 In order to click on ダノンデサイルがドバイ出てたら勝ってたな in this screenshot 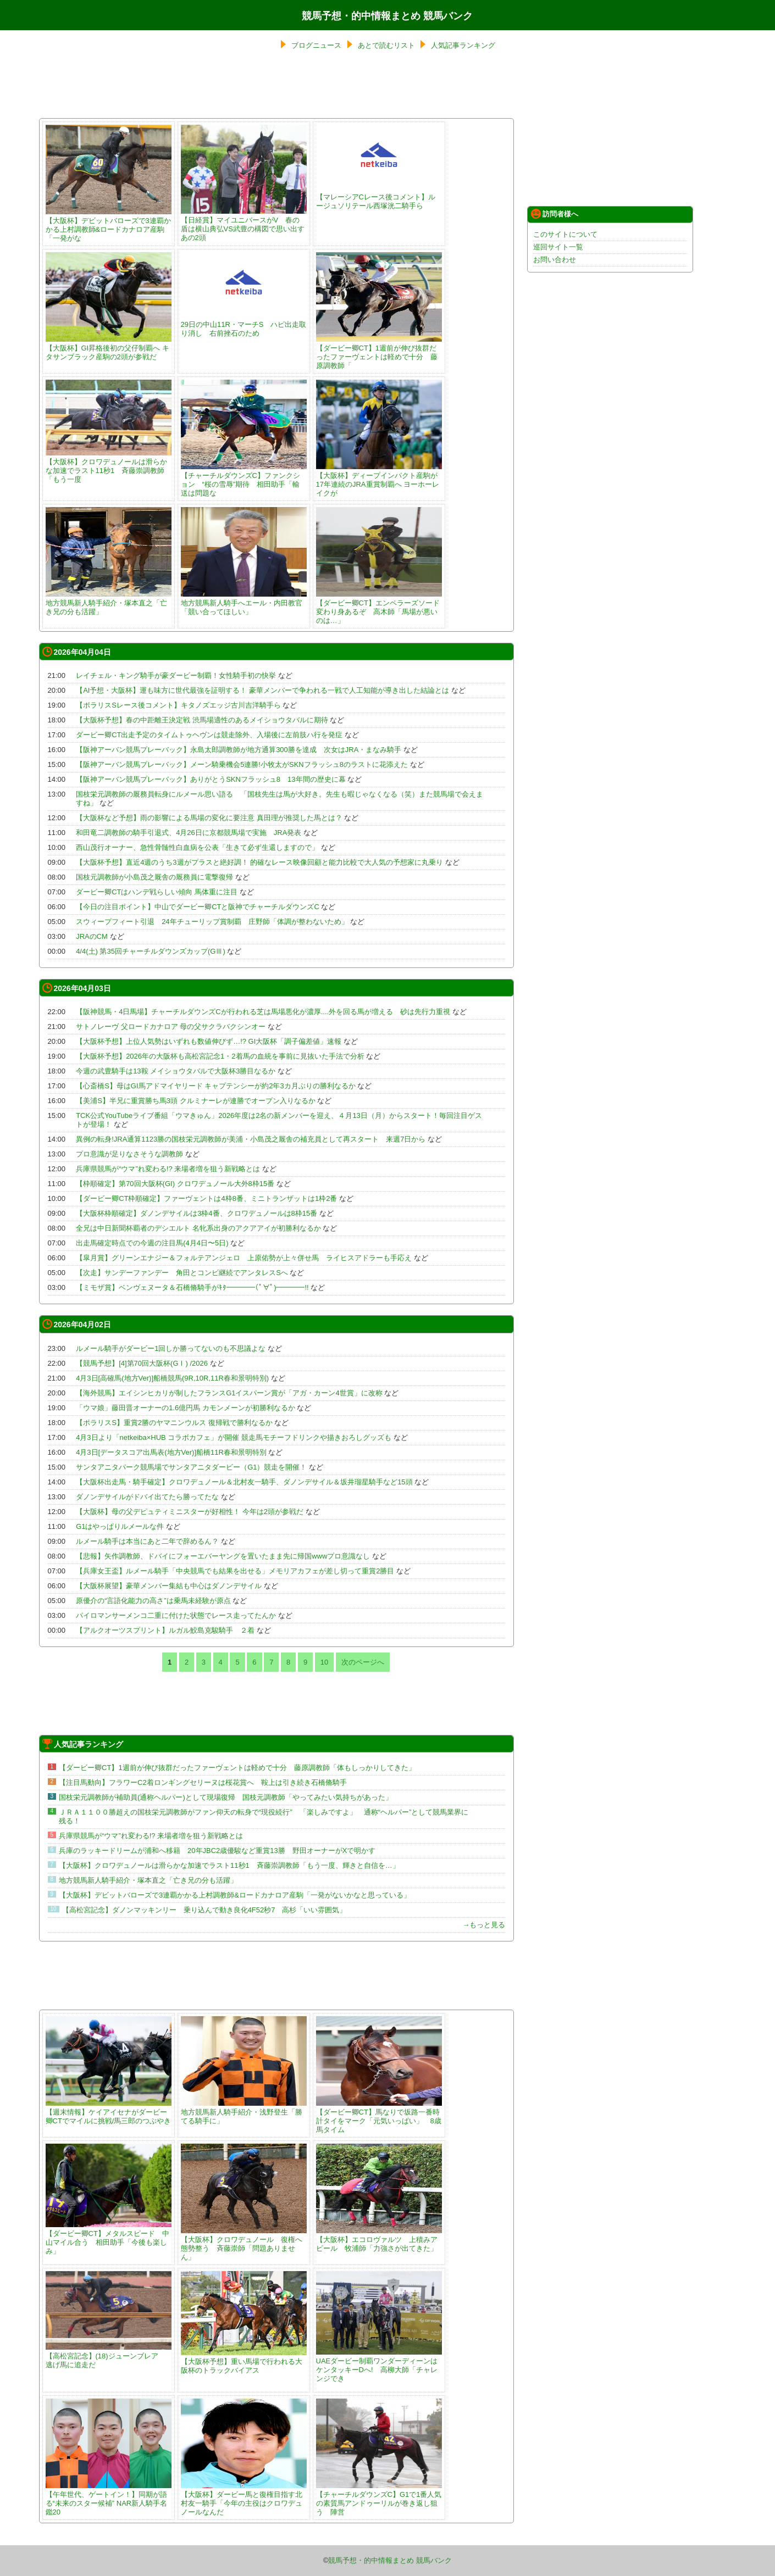, I will do `click(147, 1497)`.